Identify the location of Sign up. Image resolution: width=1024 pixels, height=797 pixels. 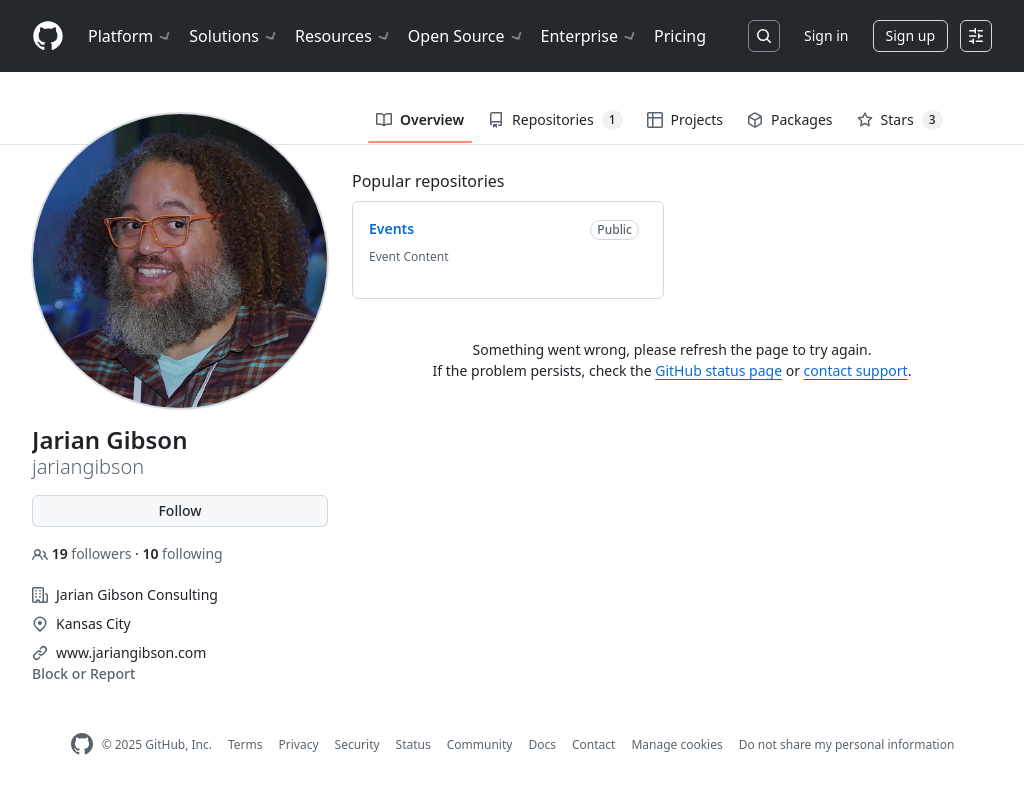
(910, 35).